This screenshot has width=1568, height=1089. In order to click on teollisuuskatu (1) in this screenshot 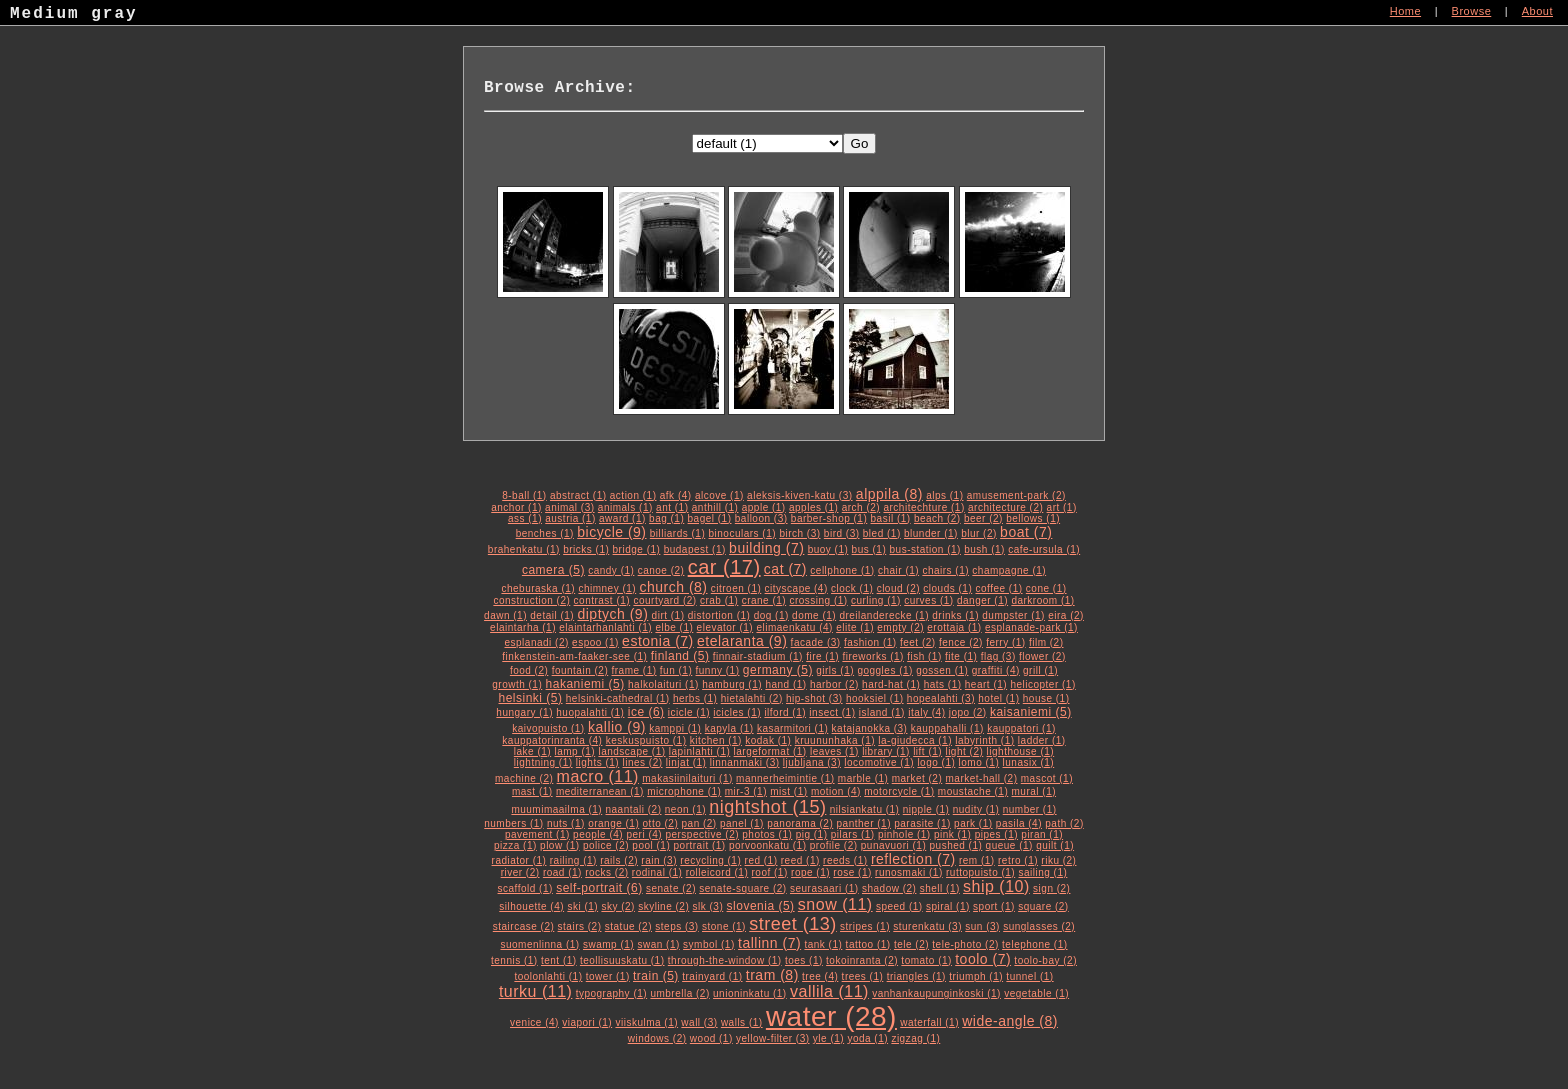, I will do `click(622, 960)`.